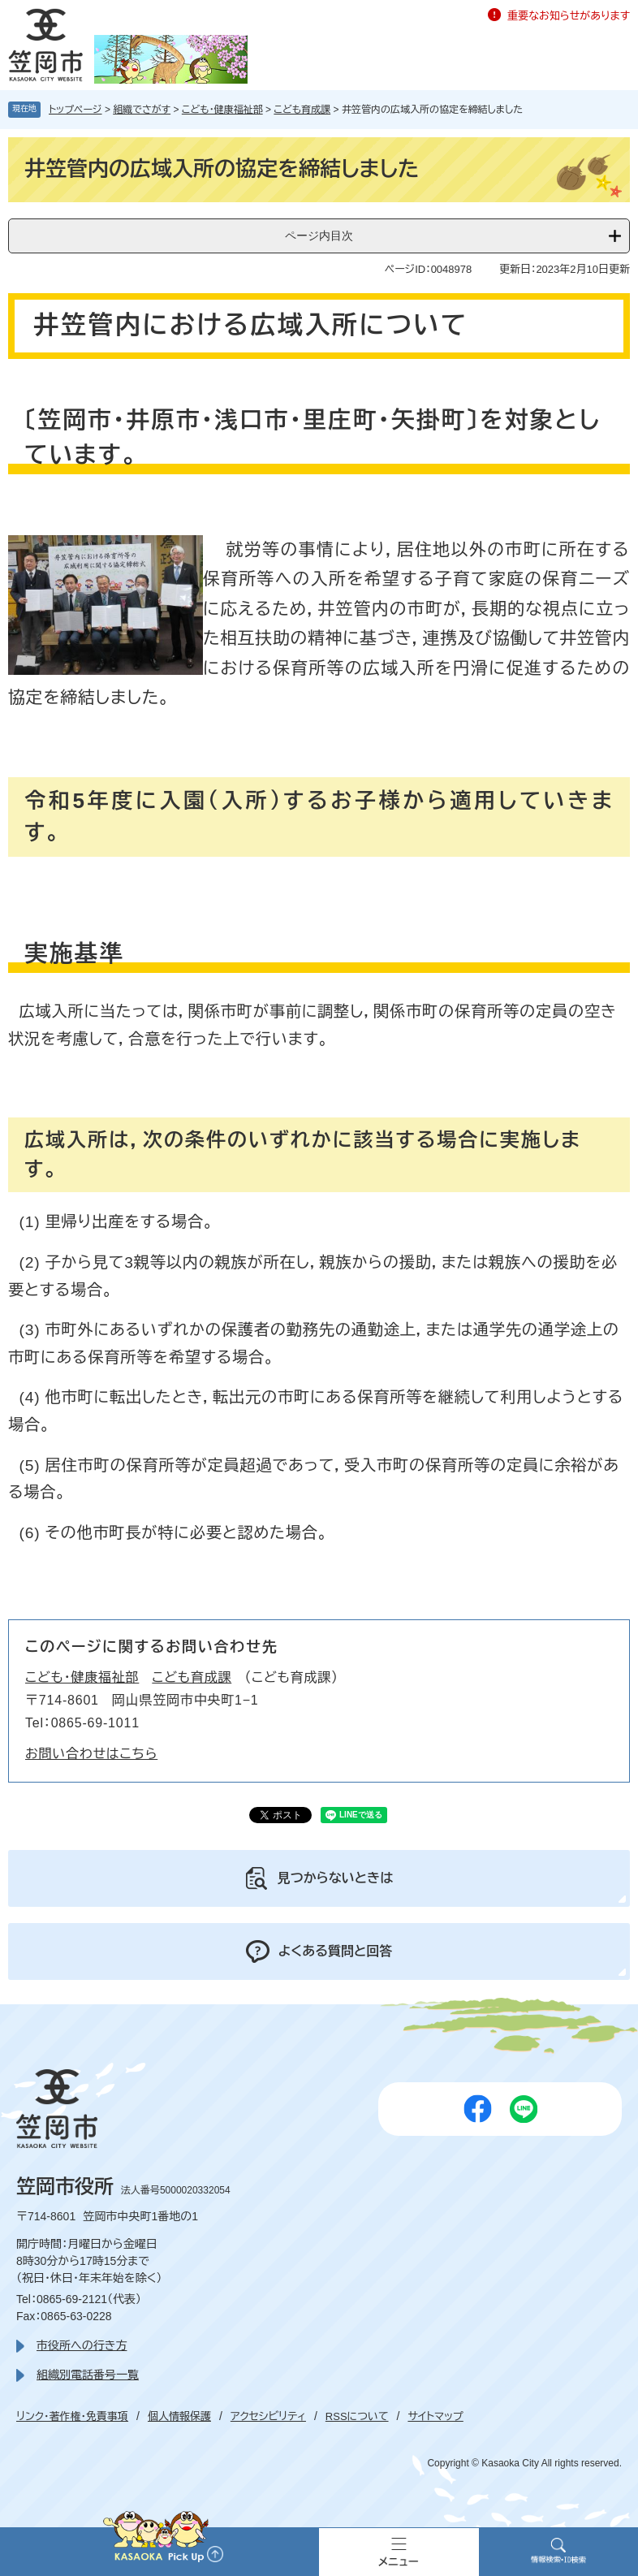 The height and width of the screenshot is (2576, 638). Describe the element at coordinates (568, 16) in the screenshot. I see `重要なお知らせがあります` at that location.